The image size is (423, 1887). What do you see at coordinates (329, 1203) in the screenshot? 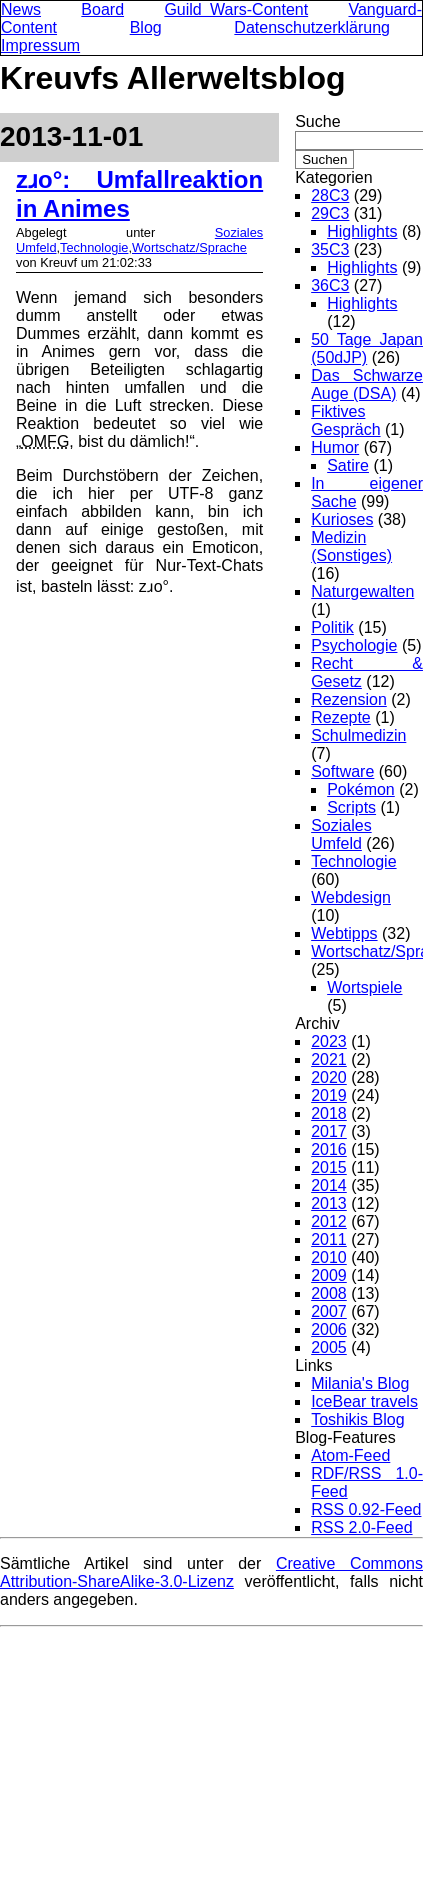
I see `2013` at bounding box center [329, 1203].